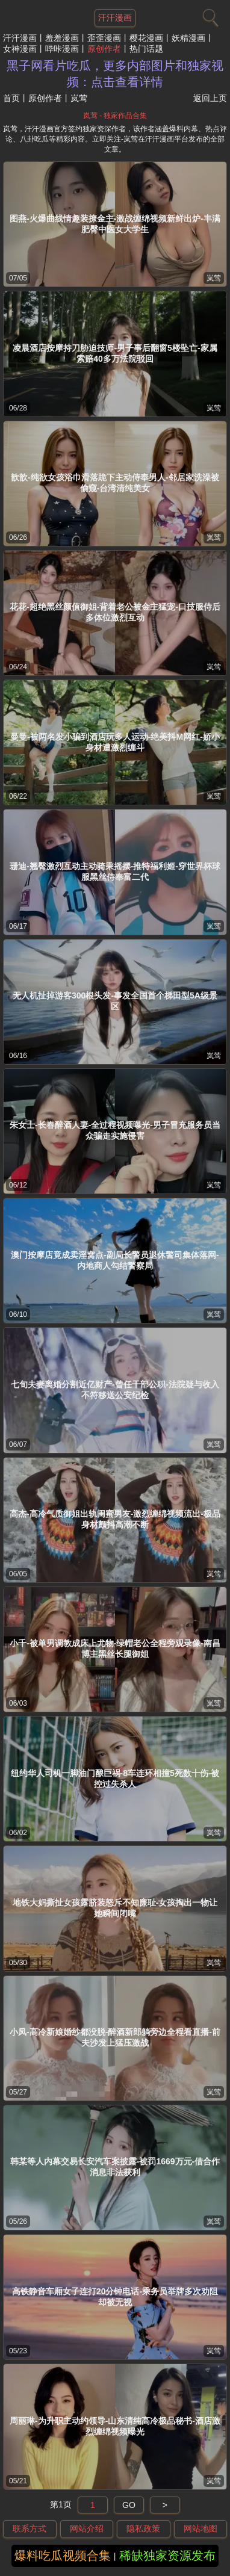 This screenshot has height=2576, width=230. Describe the element at coordinates (29, 2528) in the screenshot. I see `联系方式` at that location.